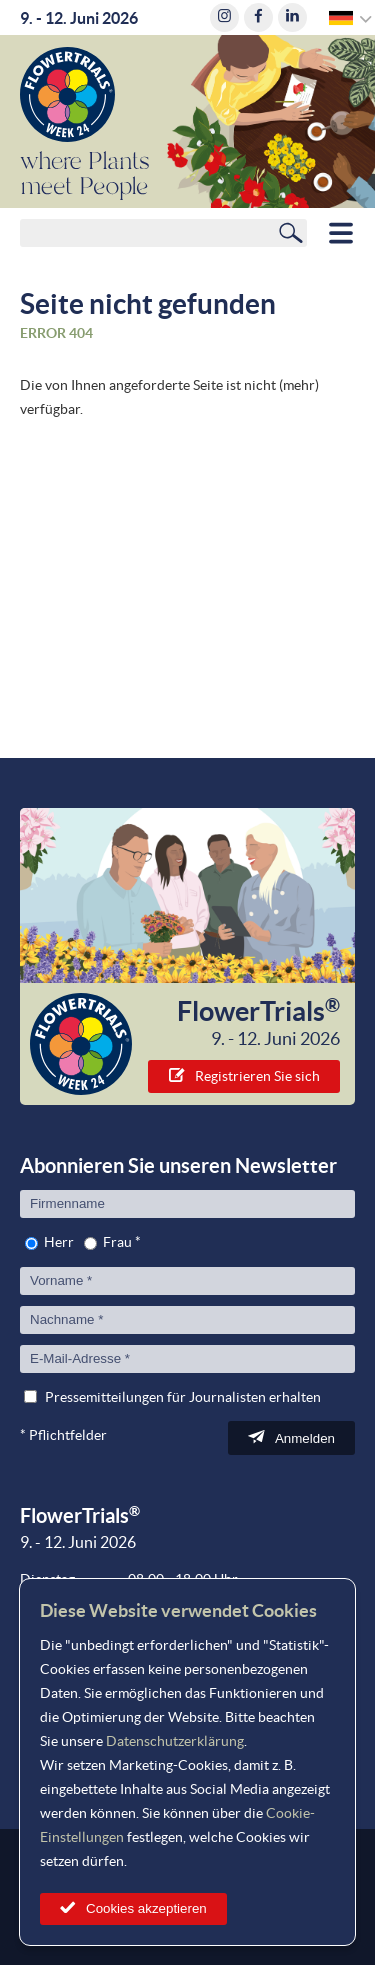 This screenshot has height=1965, width=375. What do you see at coordinates (117, 1242) in the screenshot?
I see `Frau` at bounding box center [117, 1242].